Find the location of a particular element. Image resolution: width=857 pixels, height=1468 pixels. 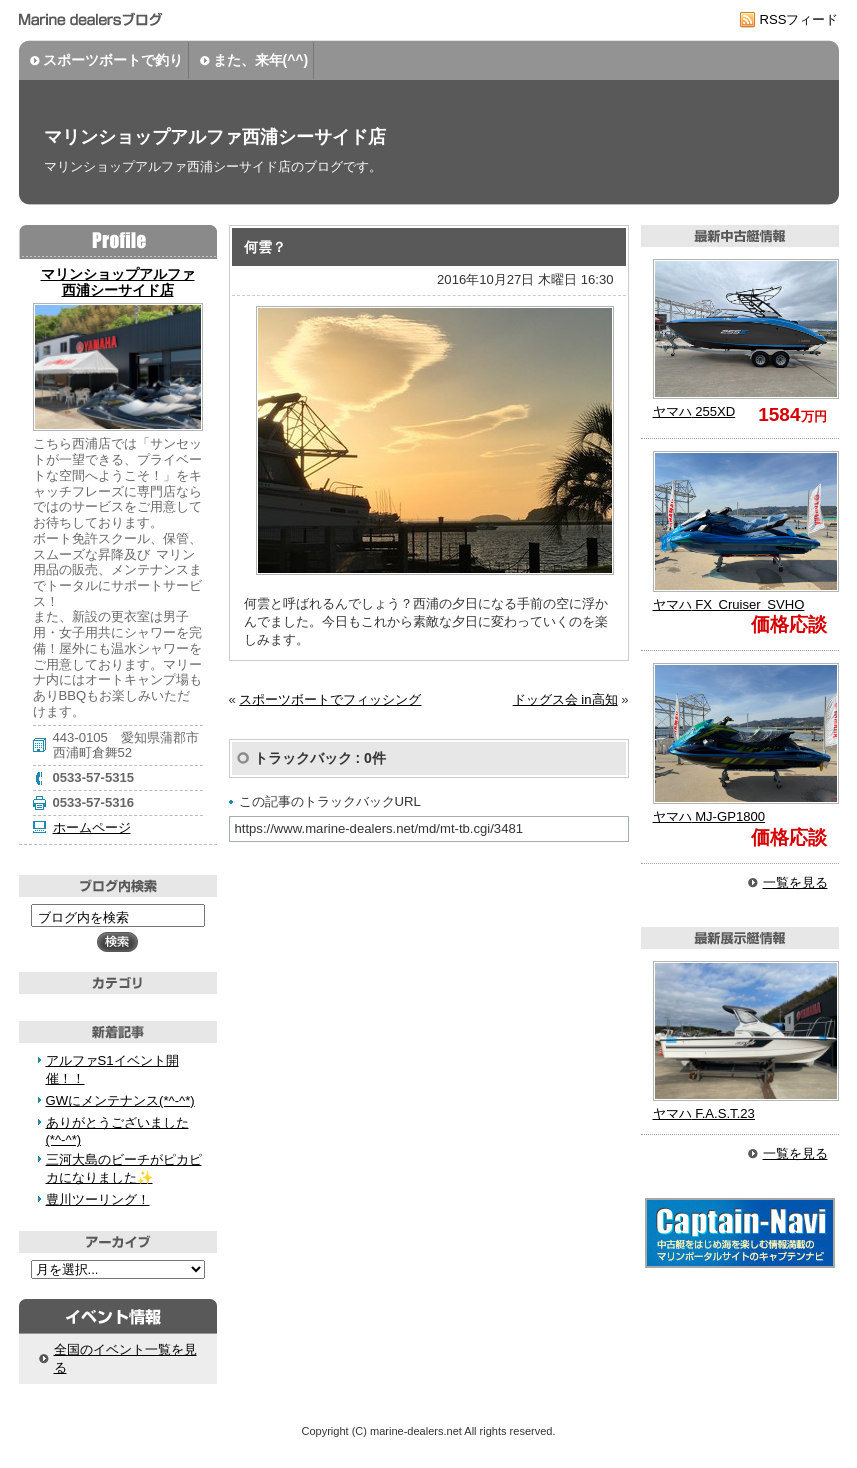

全国のイベント一覧を見る is located at coordinates (125, 1358).